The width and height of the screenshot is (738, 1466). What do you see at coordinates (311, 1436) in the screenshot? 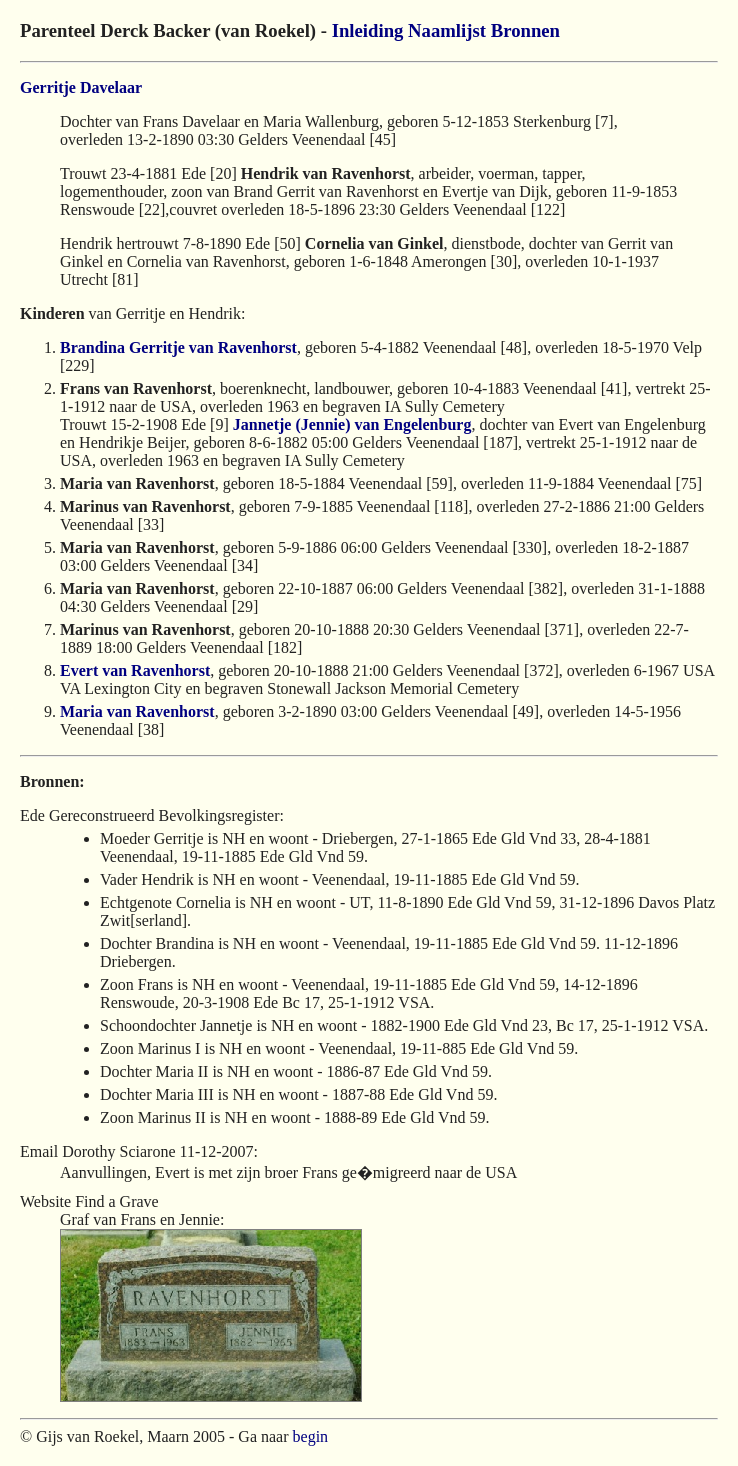
I see `begin` at bounding box center [311, 1436].